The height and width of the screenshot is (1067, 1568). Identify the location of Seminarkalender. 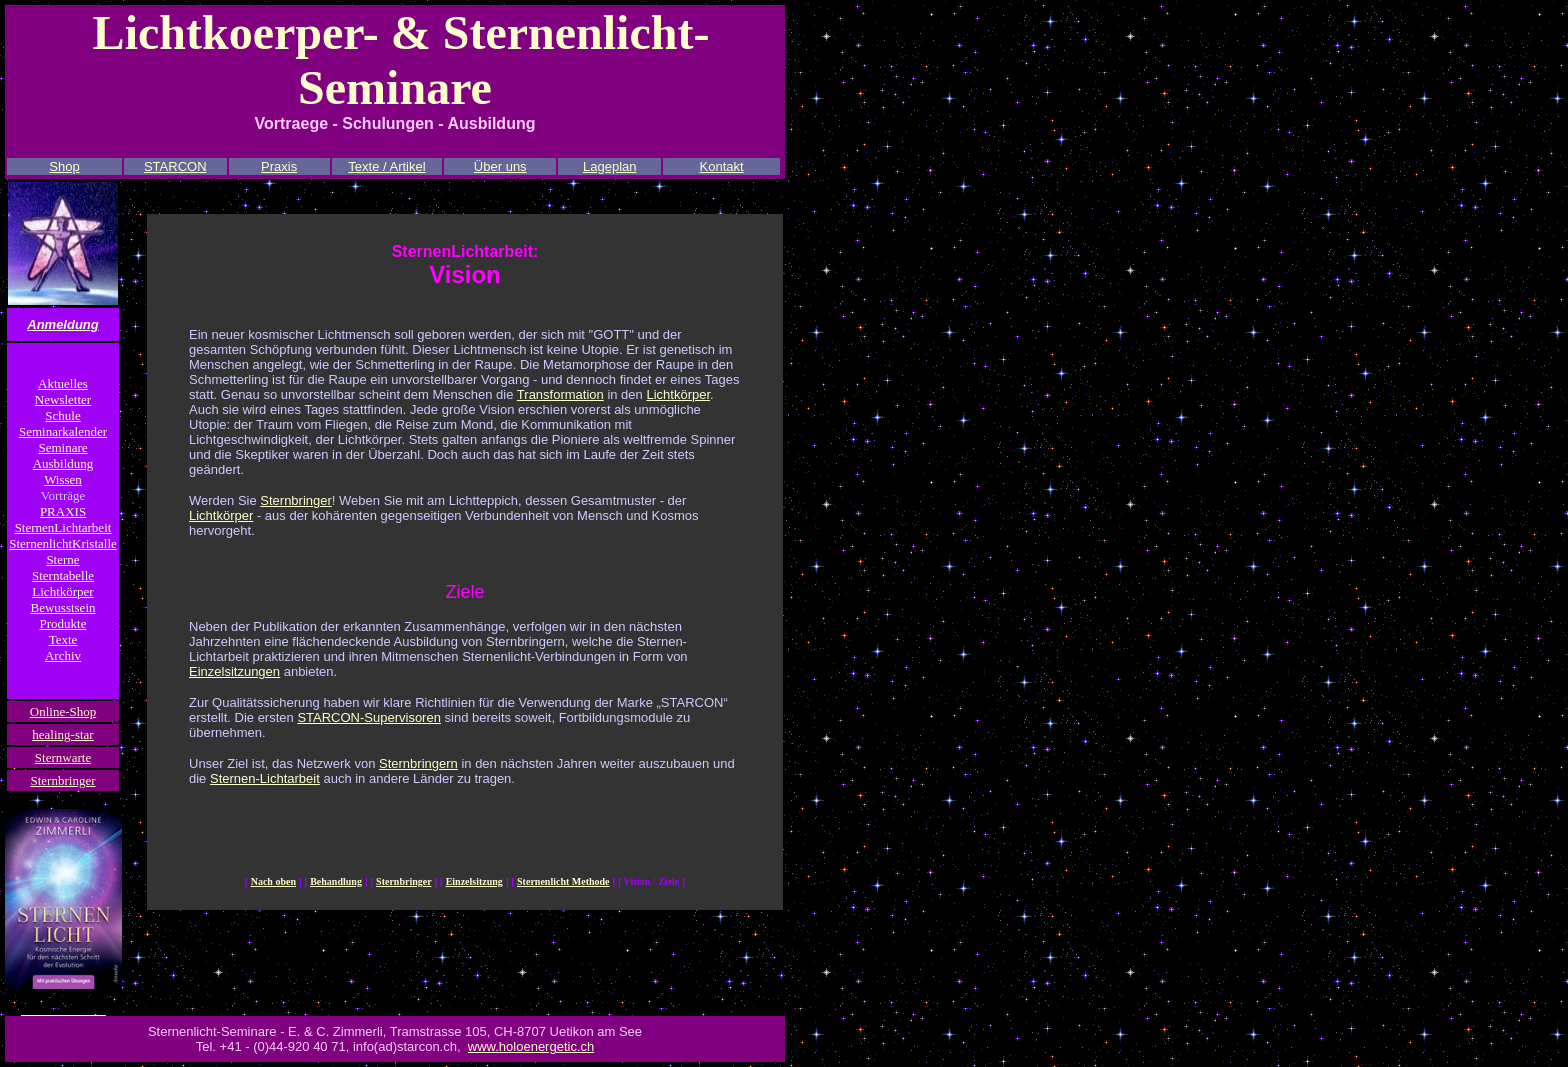
(63, 431).